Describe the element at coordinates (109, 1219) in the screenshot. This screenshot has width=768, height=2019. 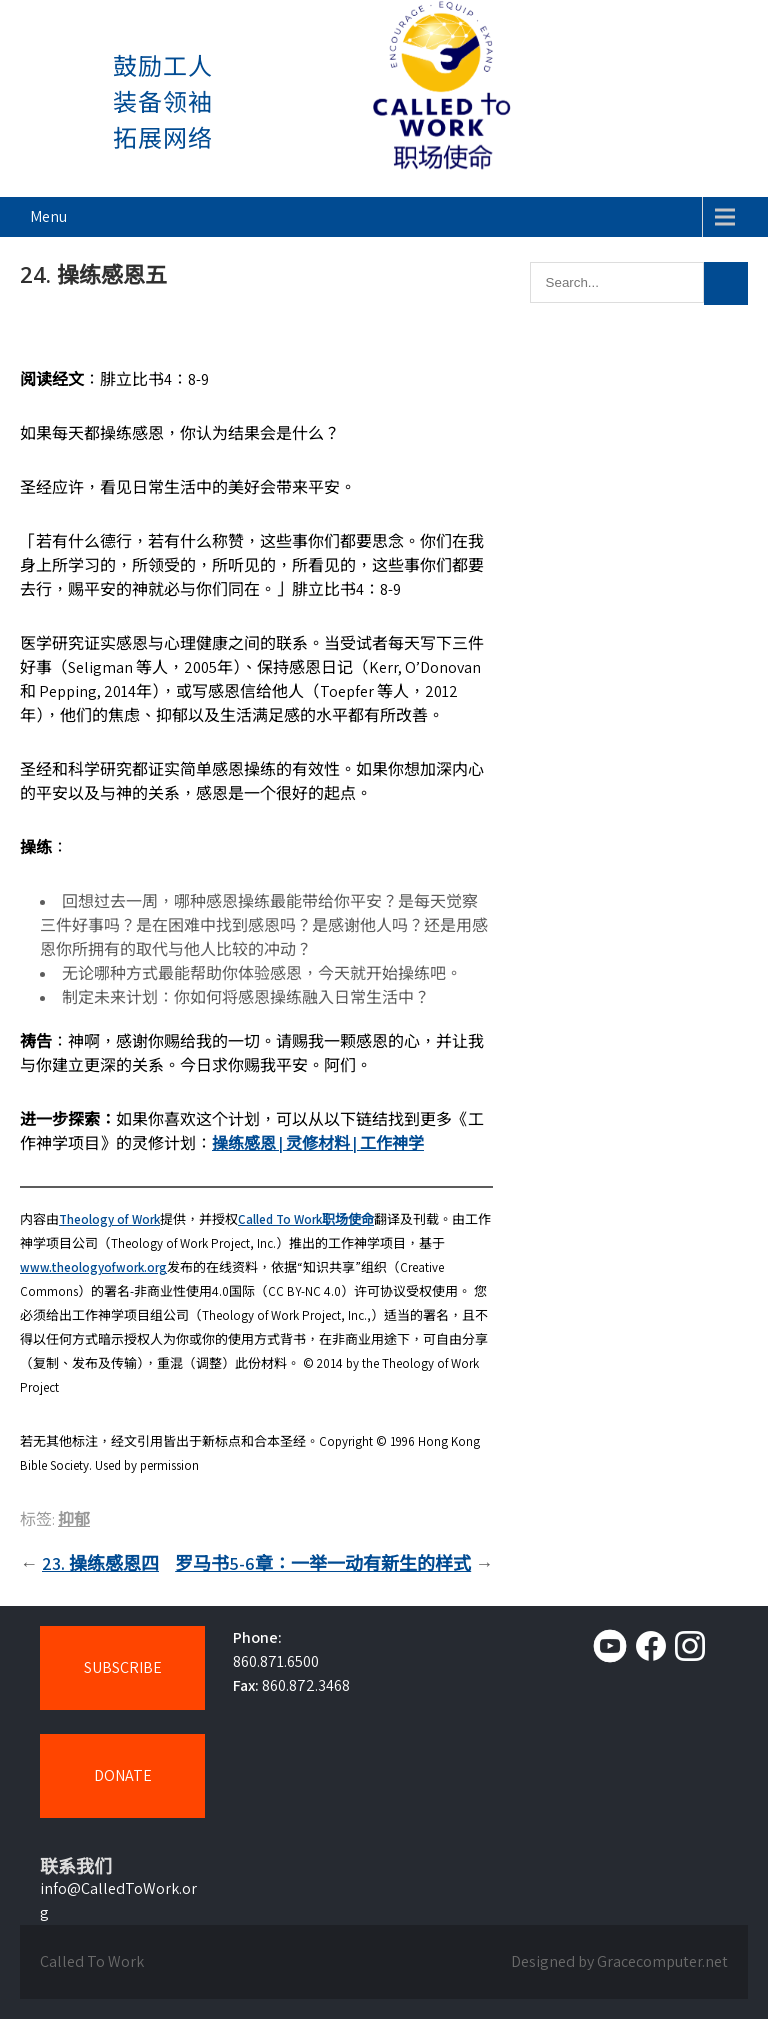
I see `Theology of Work` at that location.